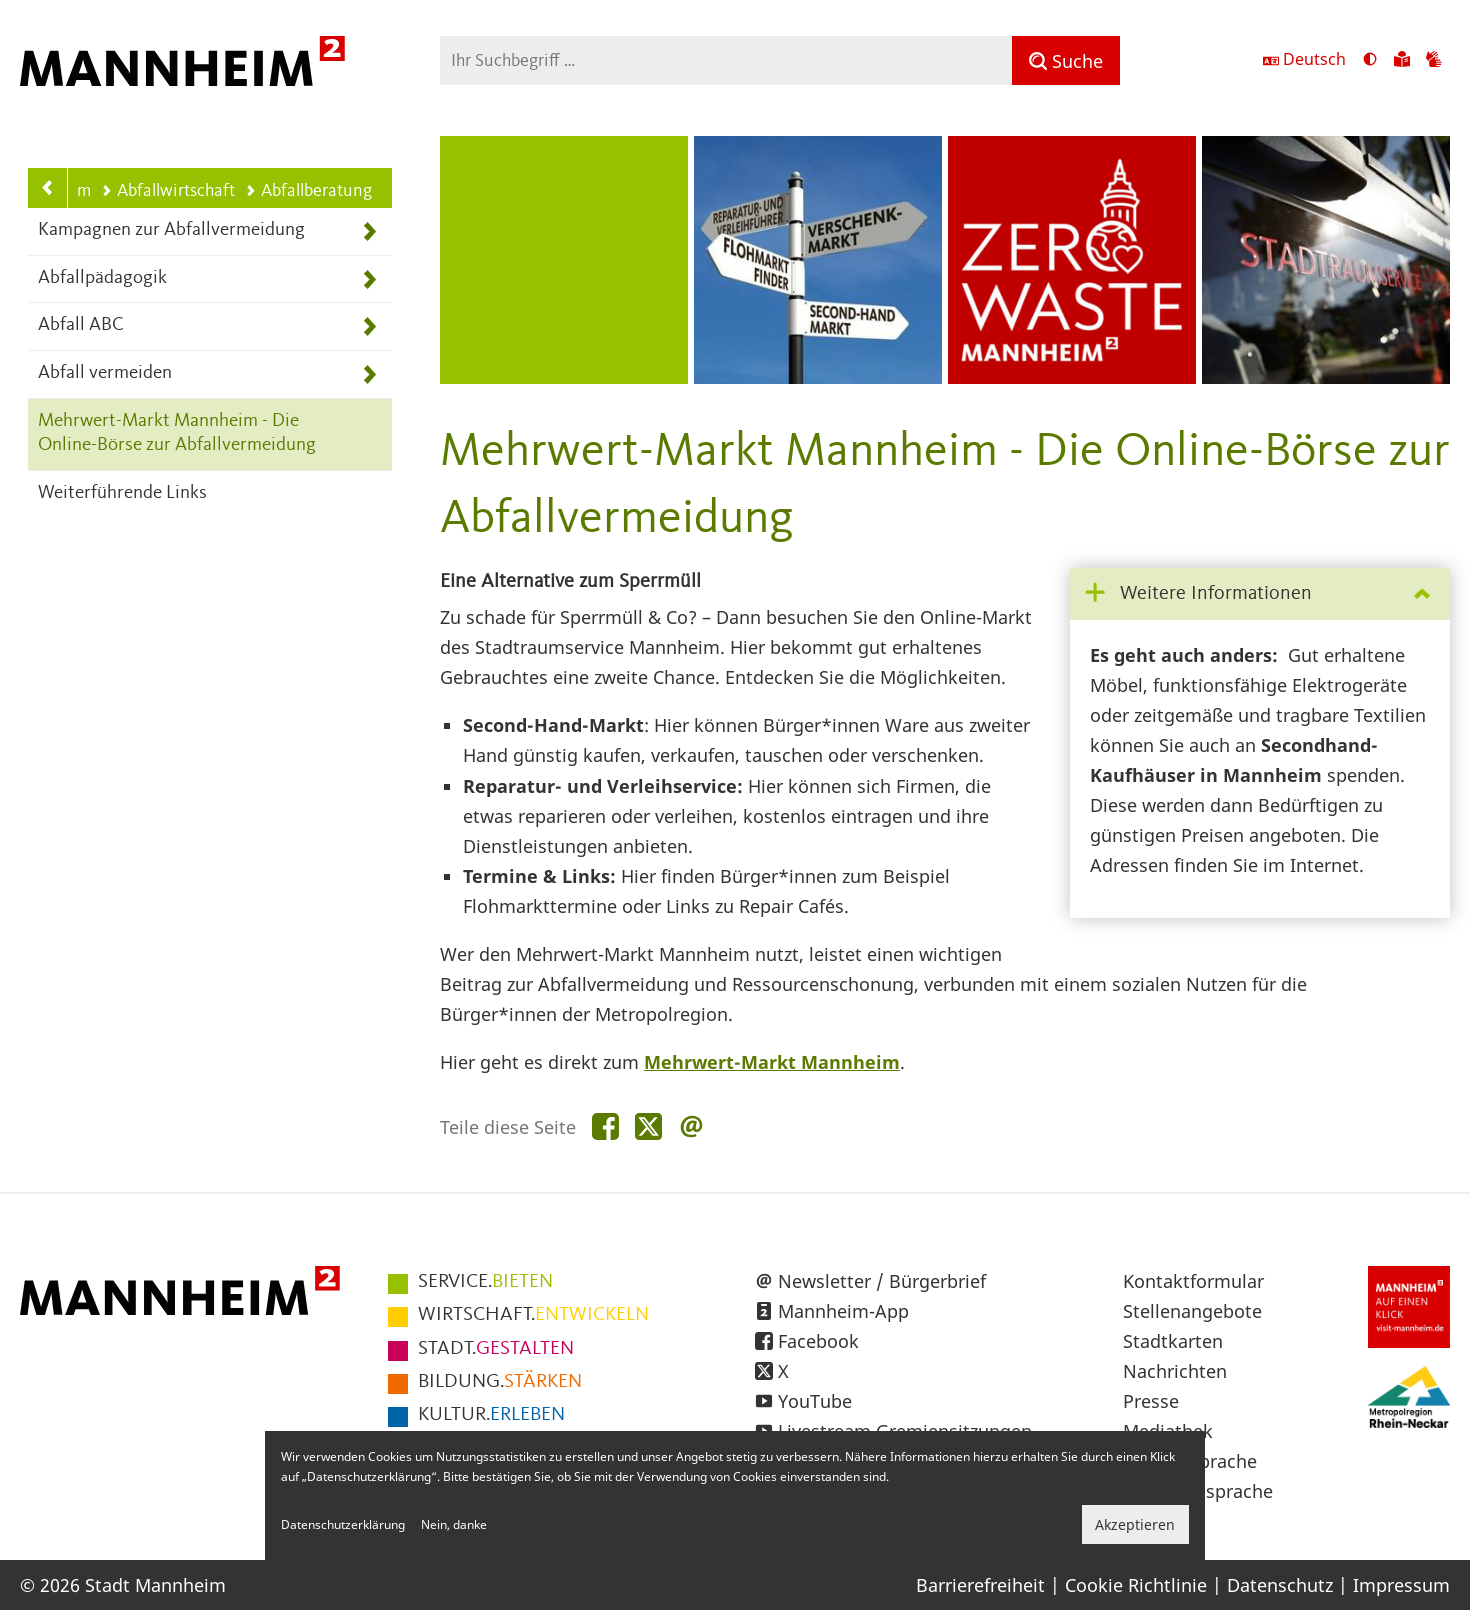 The height and width of the screenshot is (1611, 1470). I want to click on [Zurück zur Navigationsebene: Abfallwirtschaft], so click(48, 188).